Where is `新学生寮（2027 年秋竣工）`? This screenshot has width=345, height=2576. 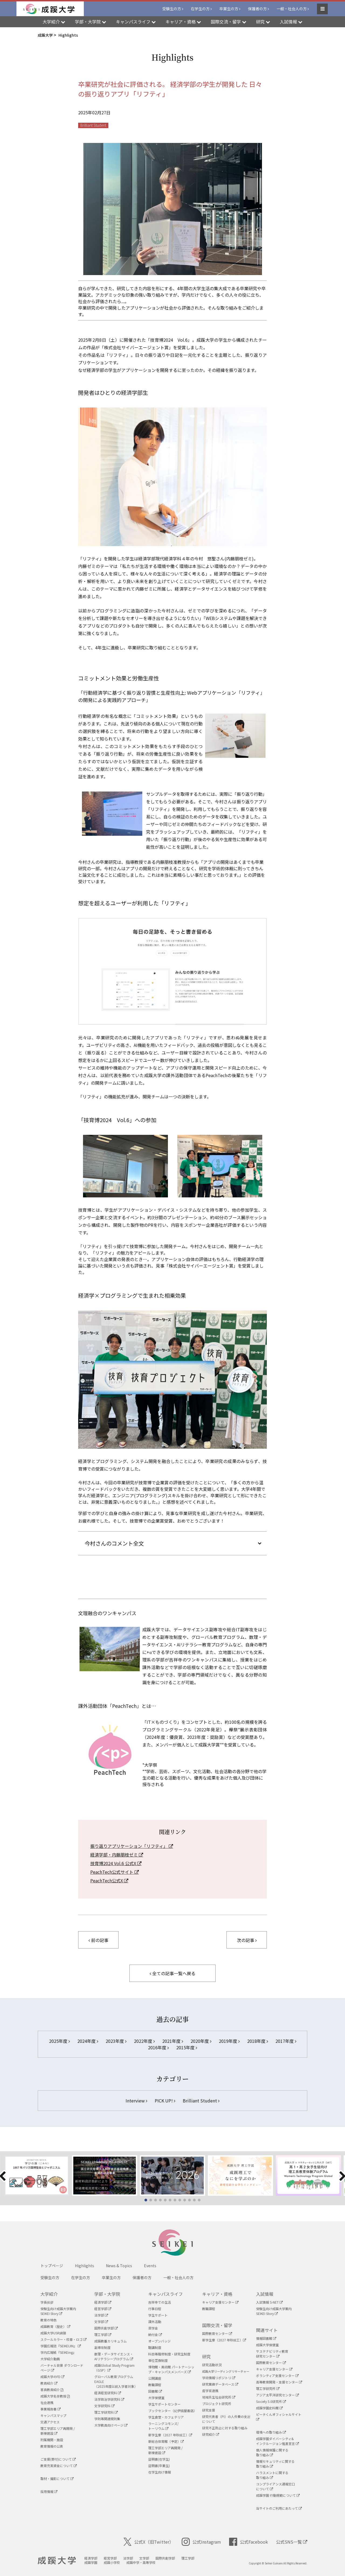
新学生寮（2027 年秋竣工） is located at coordinates (170, 2435).